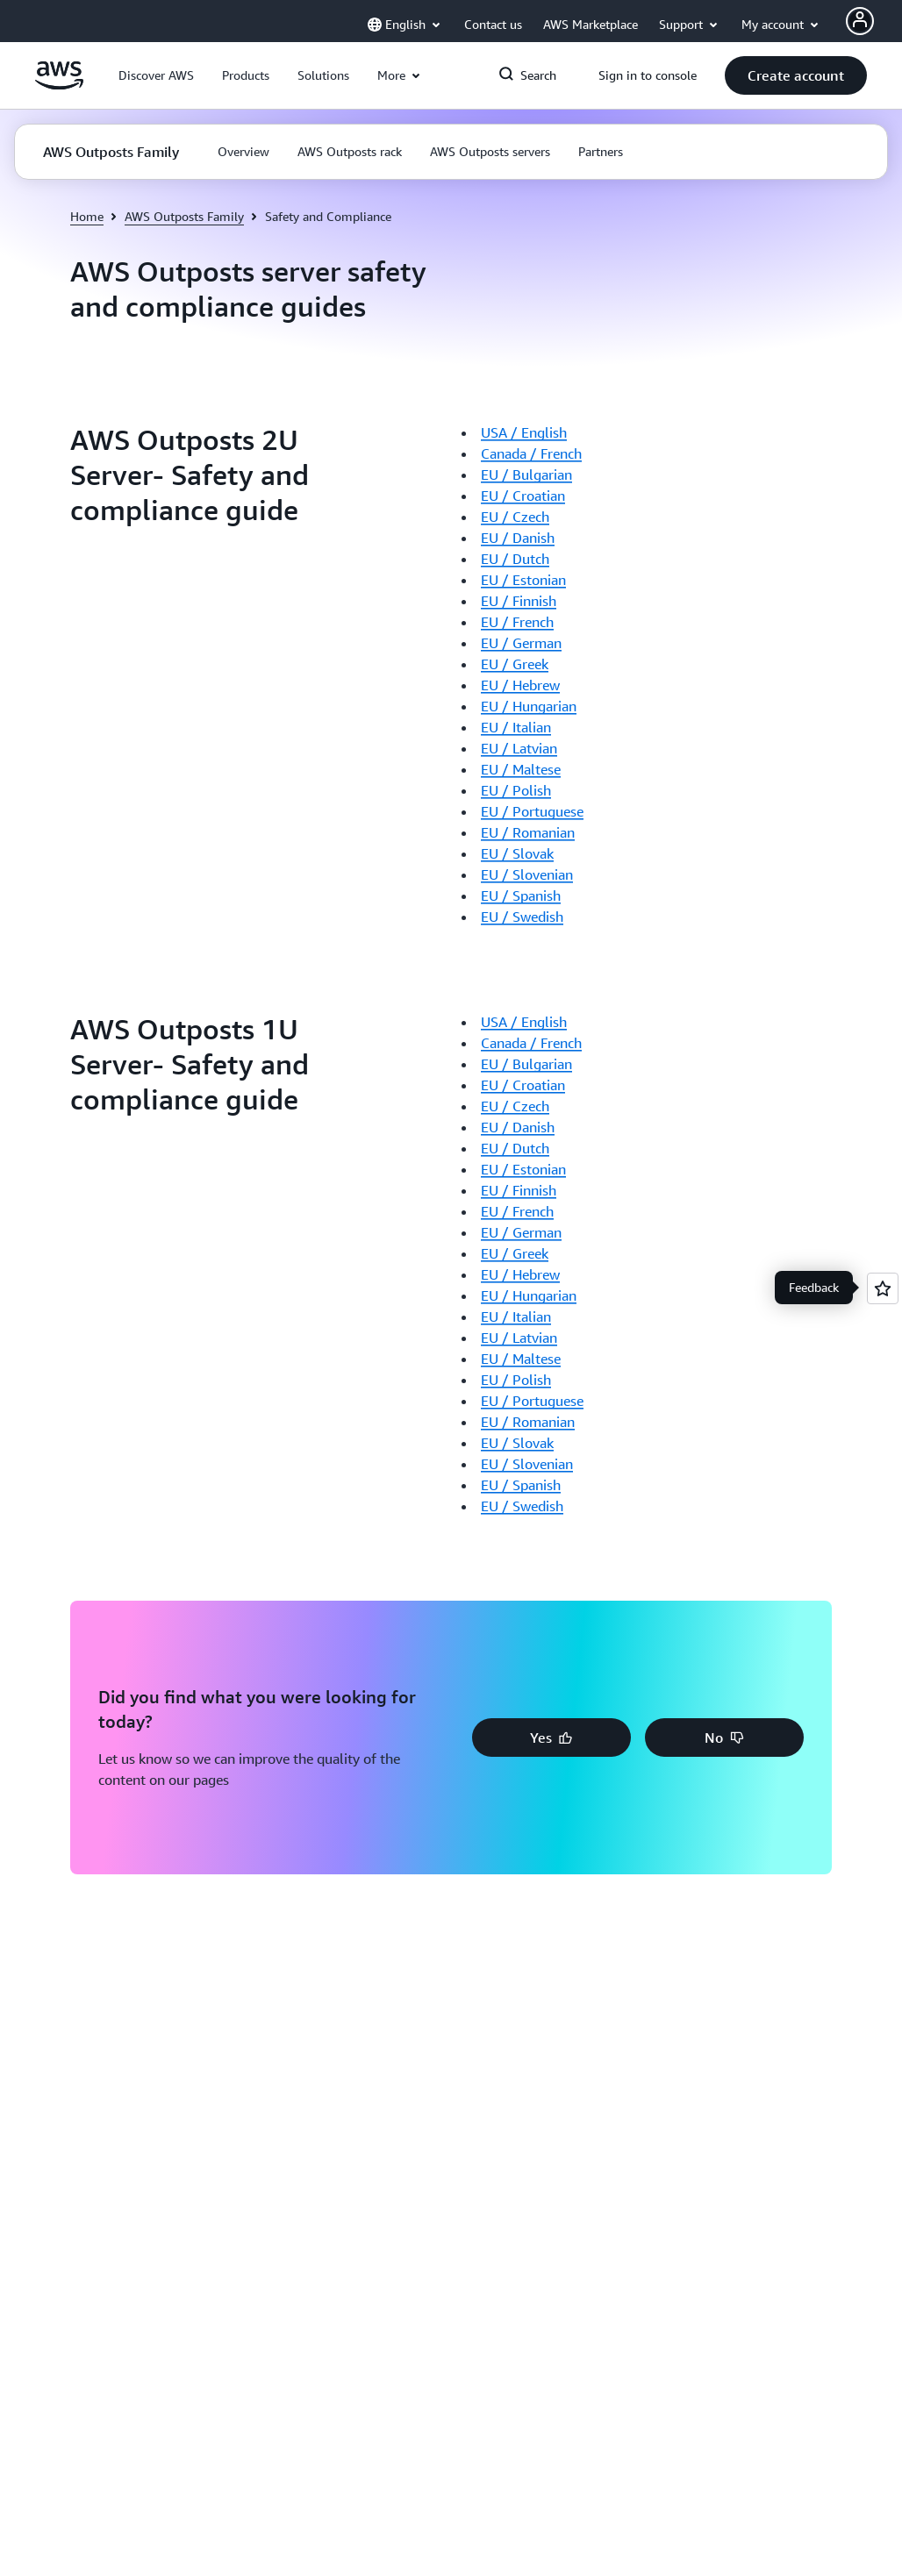  Describe the element at coordinates (515, 516) in the screenshot. I see `EU / Czech` at that location.